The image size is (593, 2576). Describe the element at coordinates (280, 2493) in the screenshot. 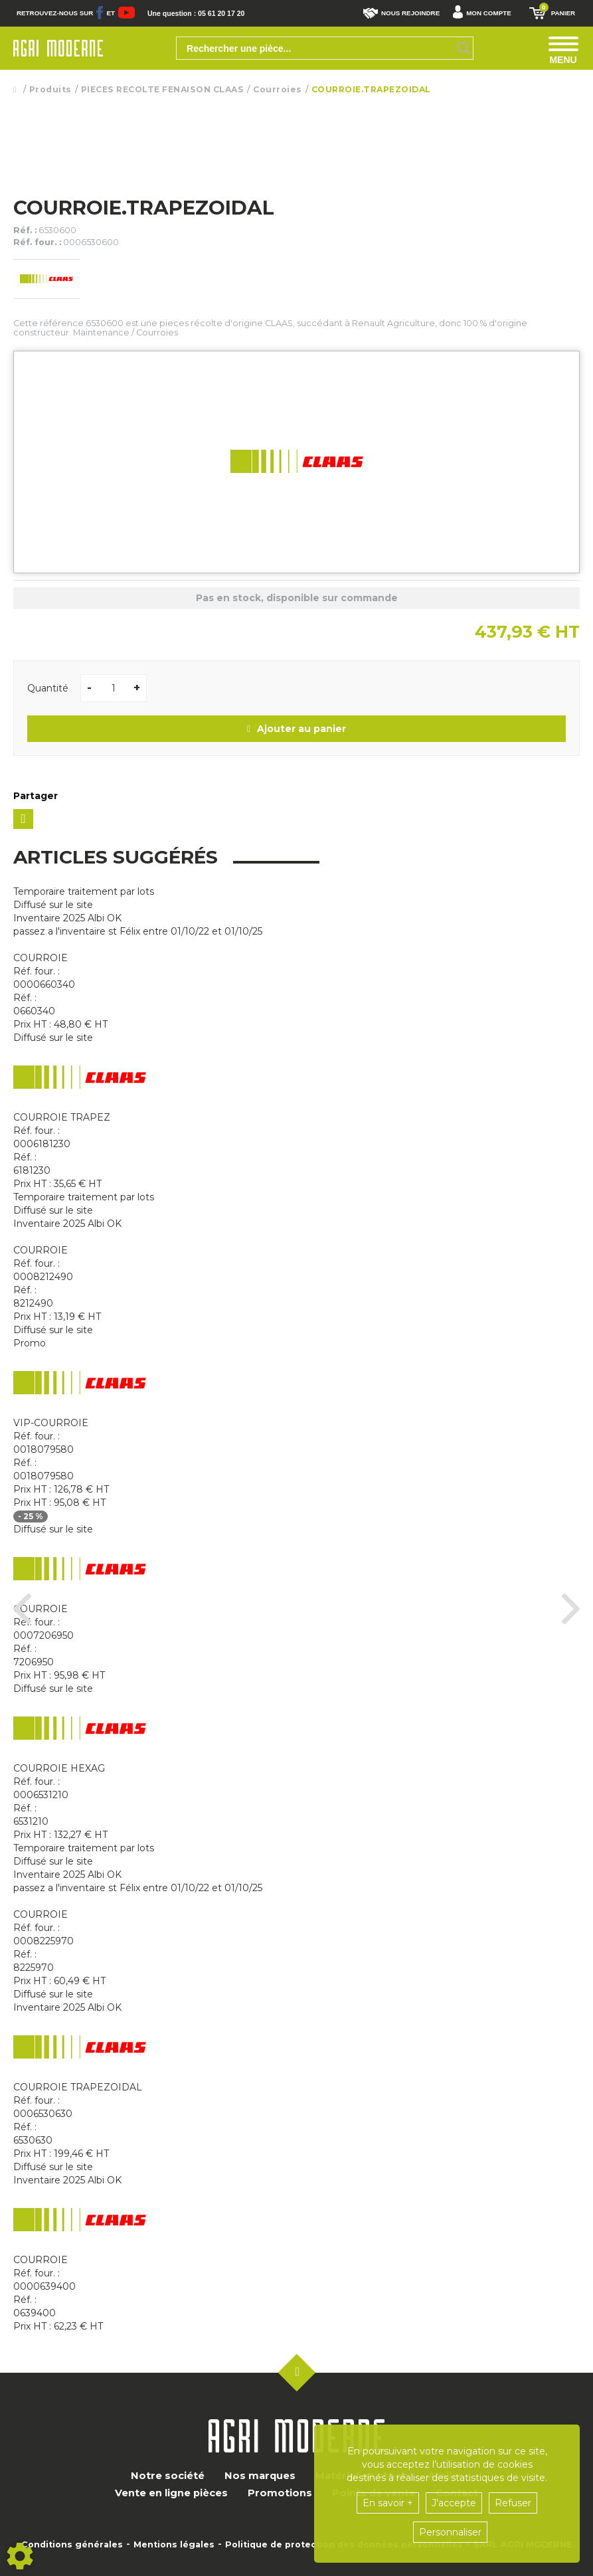

I see `Promotions` at that location.